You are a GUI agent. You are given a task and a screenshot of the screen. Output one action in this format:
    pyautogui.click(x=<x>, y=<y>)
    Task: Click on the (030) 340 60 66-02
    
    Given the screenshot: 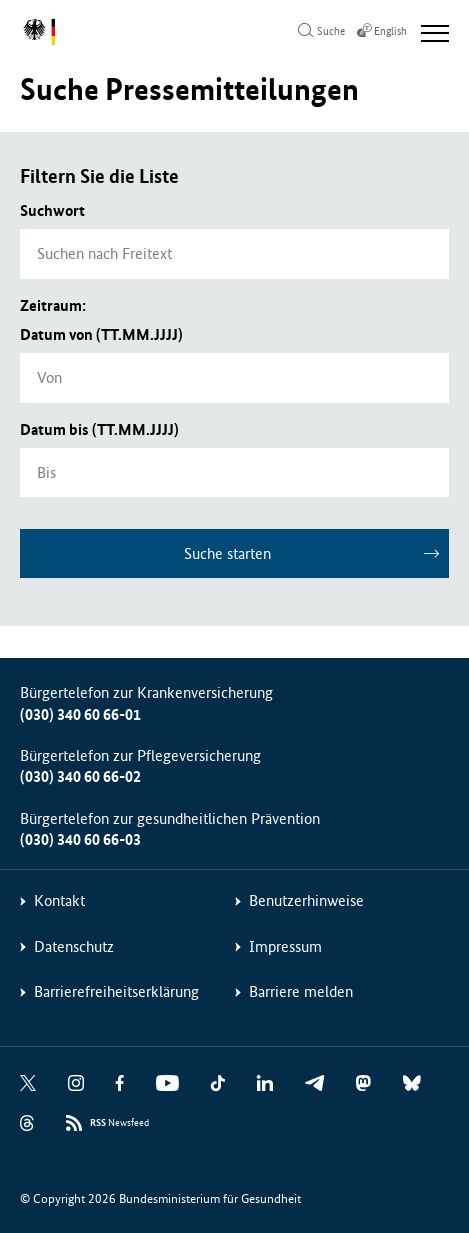 What is the action you would take?
    pyautogui.click(x=80, y=776)
    